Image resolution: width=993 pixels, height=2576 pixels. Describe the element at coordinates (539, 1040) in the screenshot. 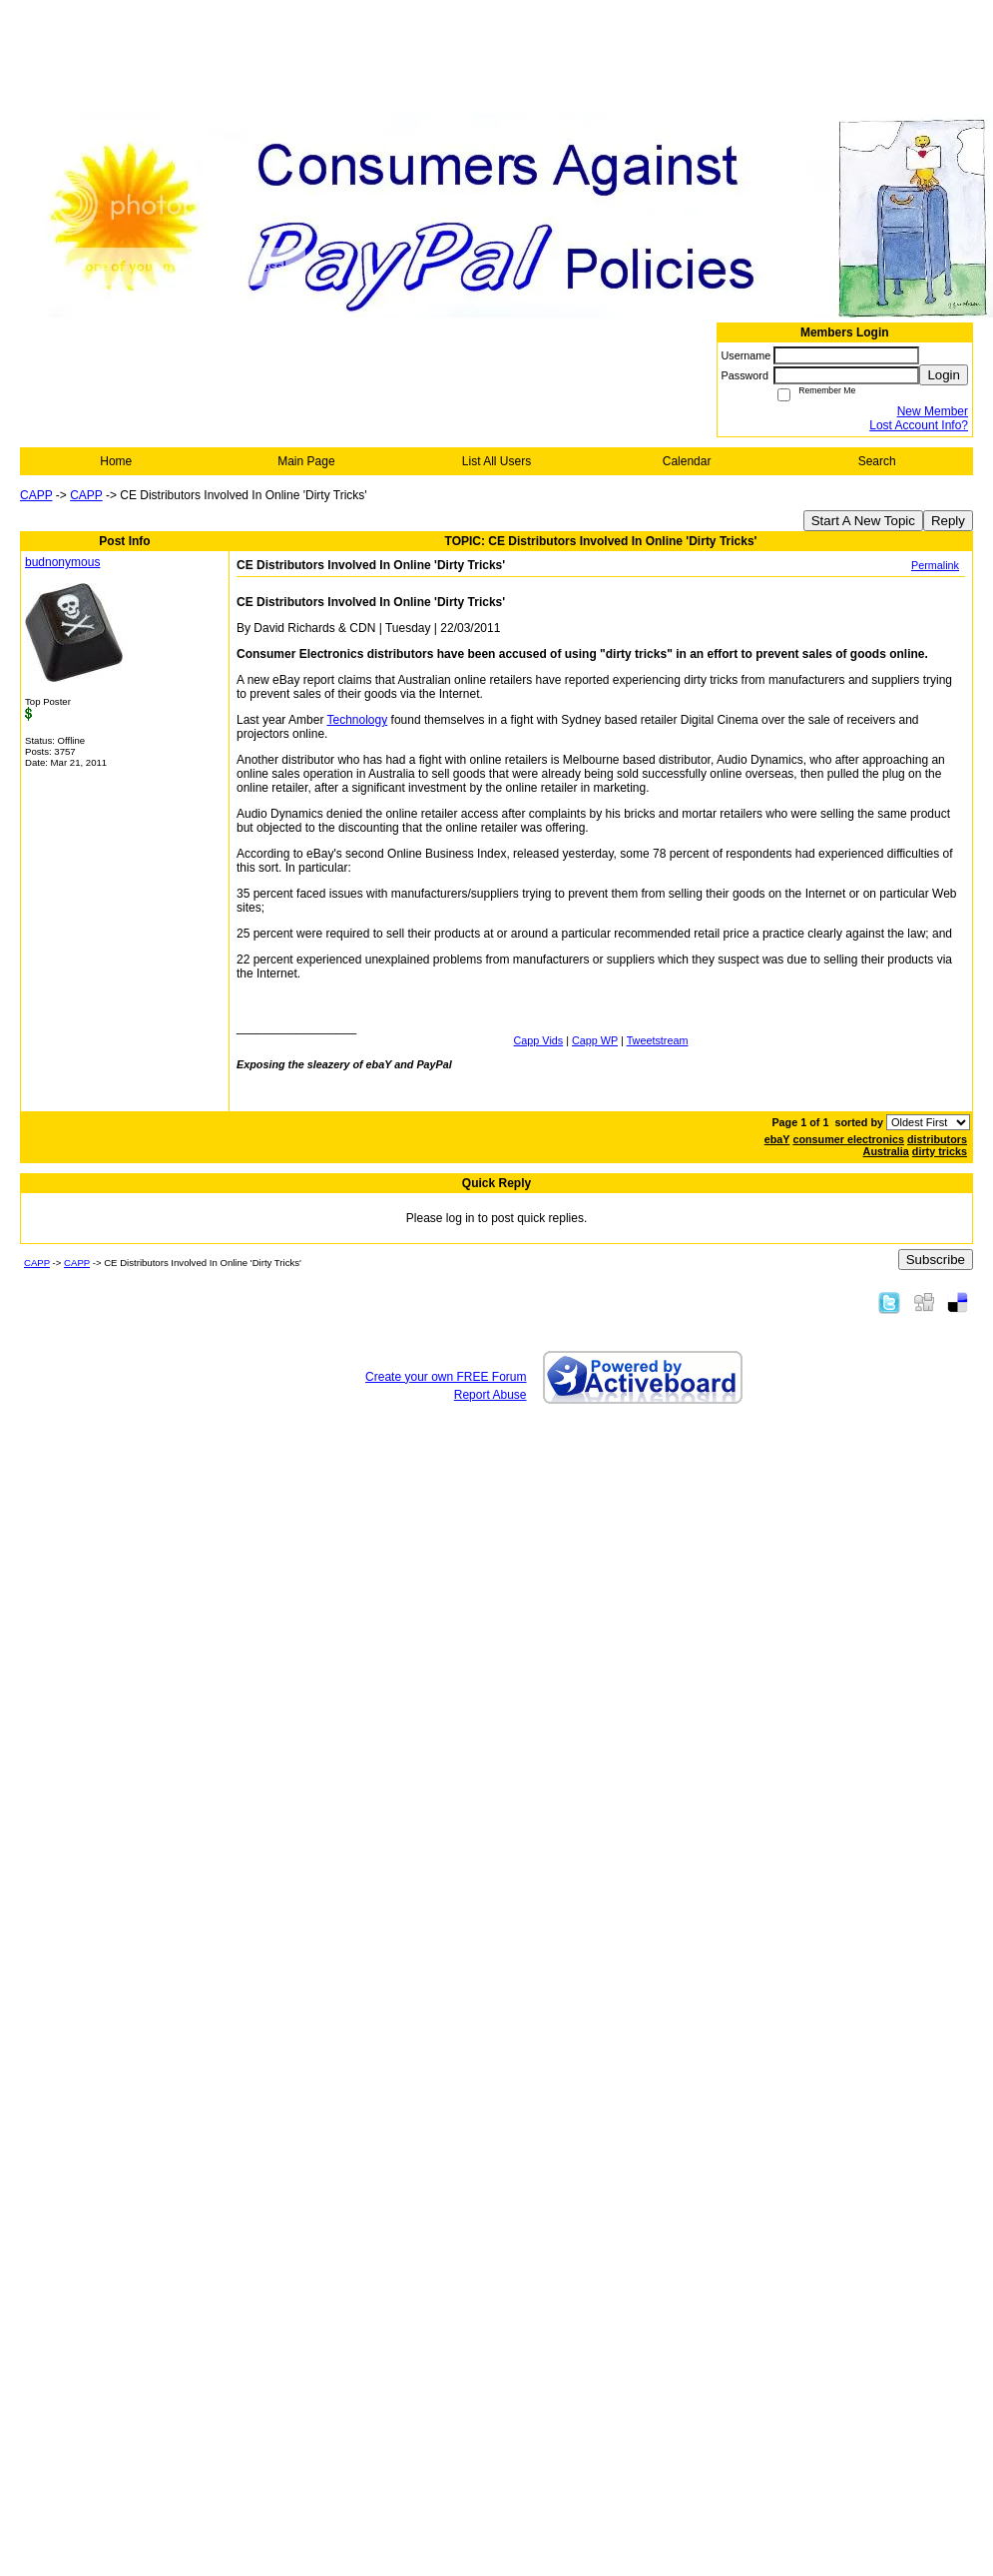

I see `Capp Vids` at that location.